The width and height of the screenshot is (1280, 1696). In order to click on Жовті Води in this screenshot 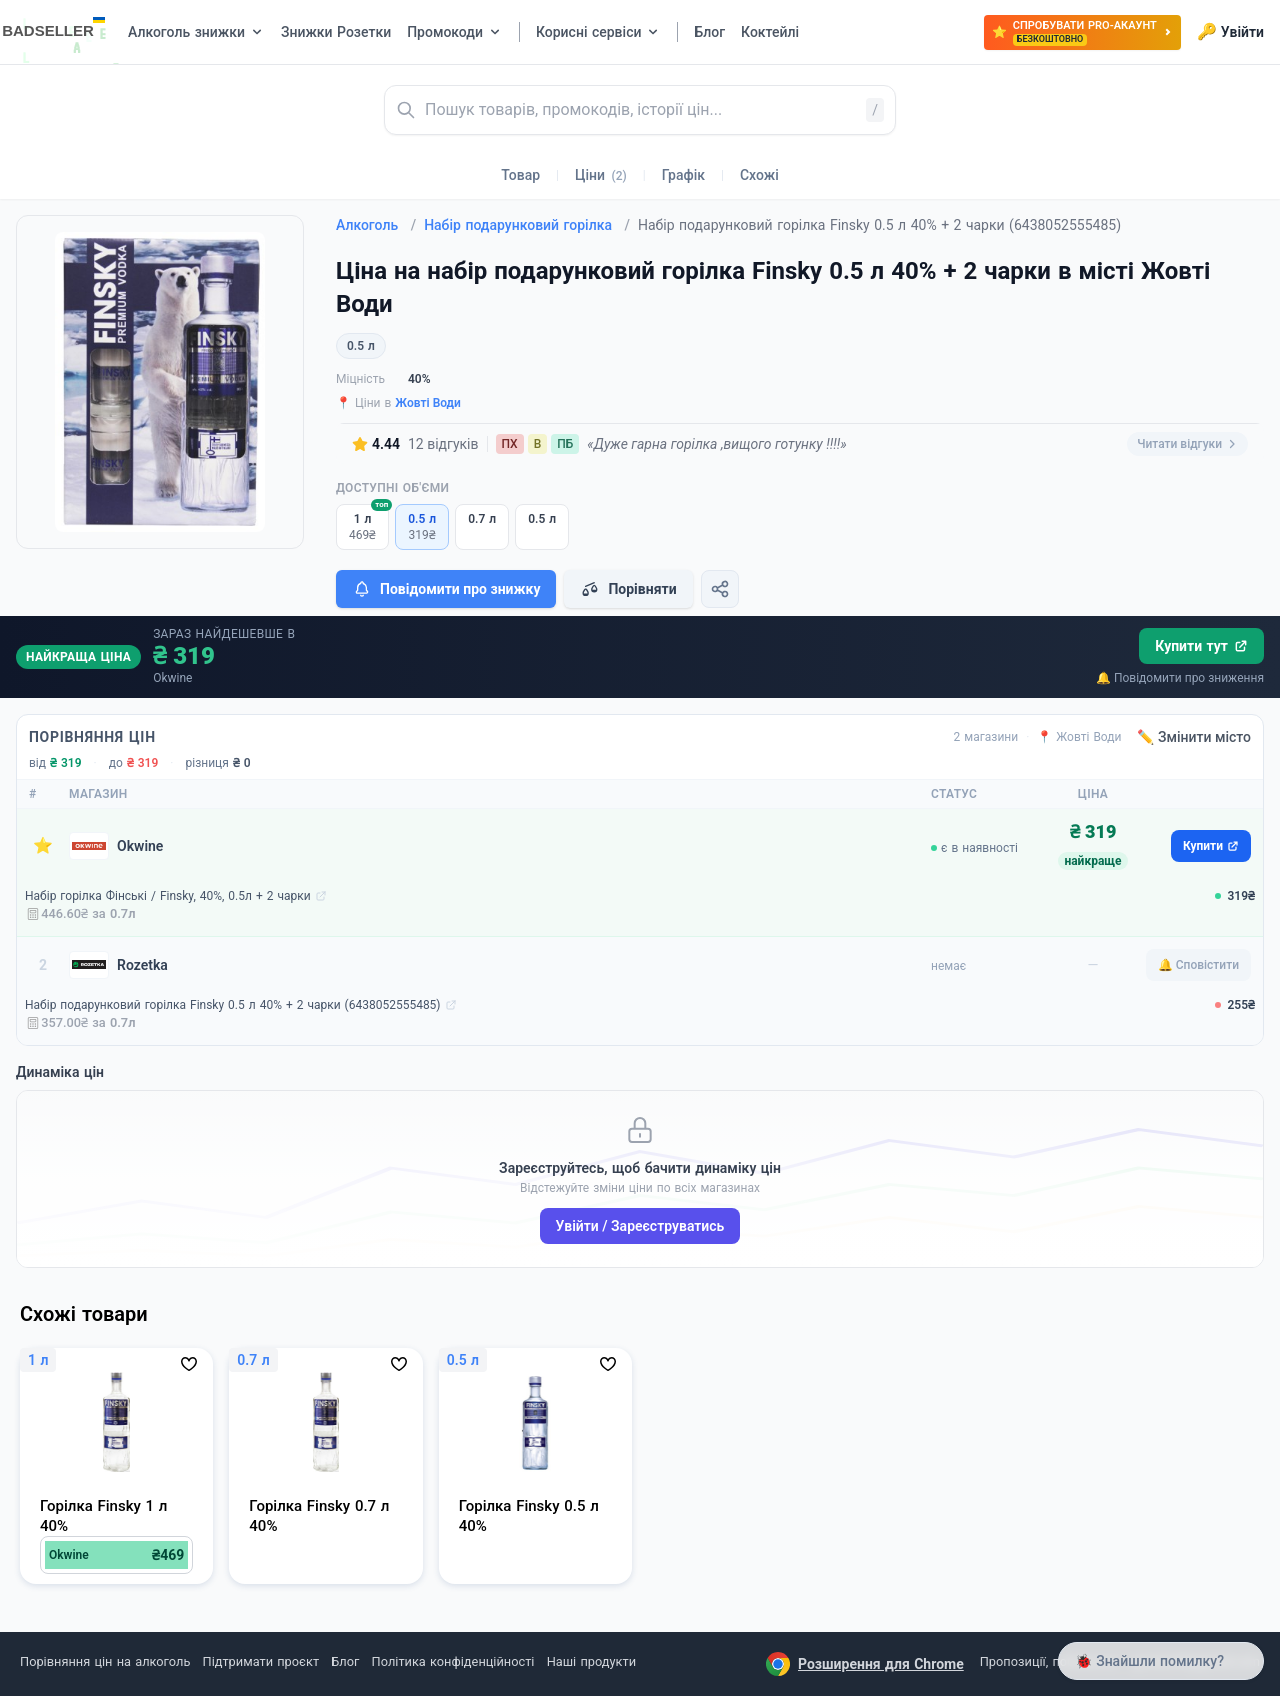, I will do `click(428, 403)`.